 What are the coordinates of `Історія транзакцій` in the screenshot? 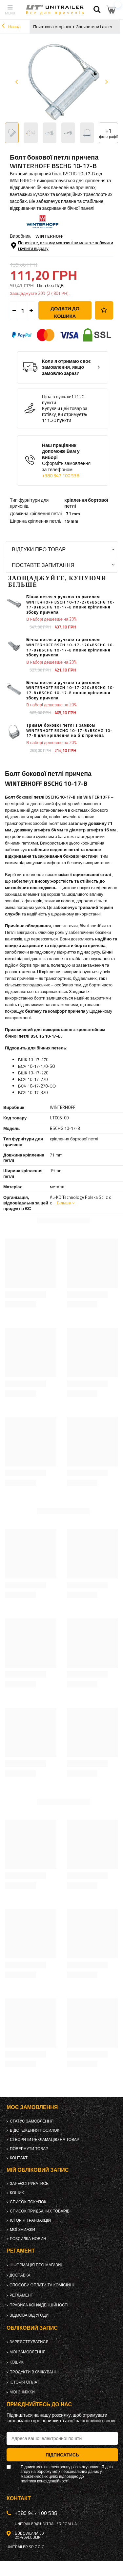 It's located at (30, 2220).